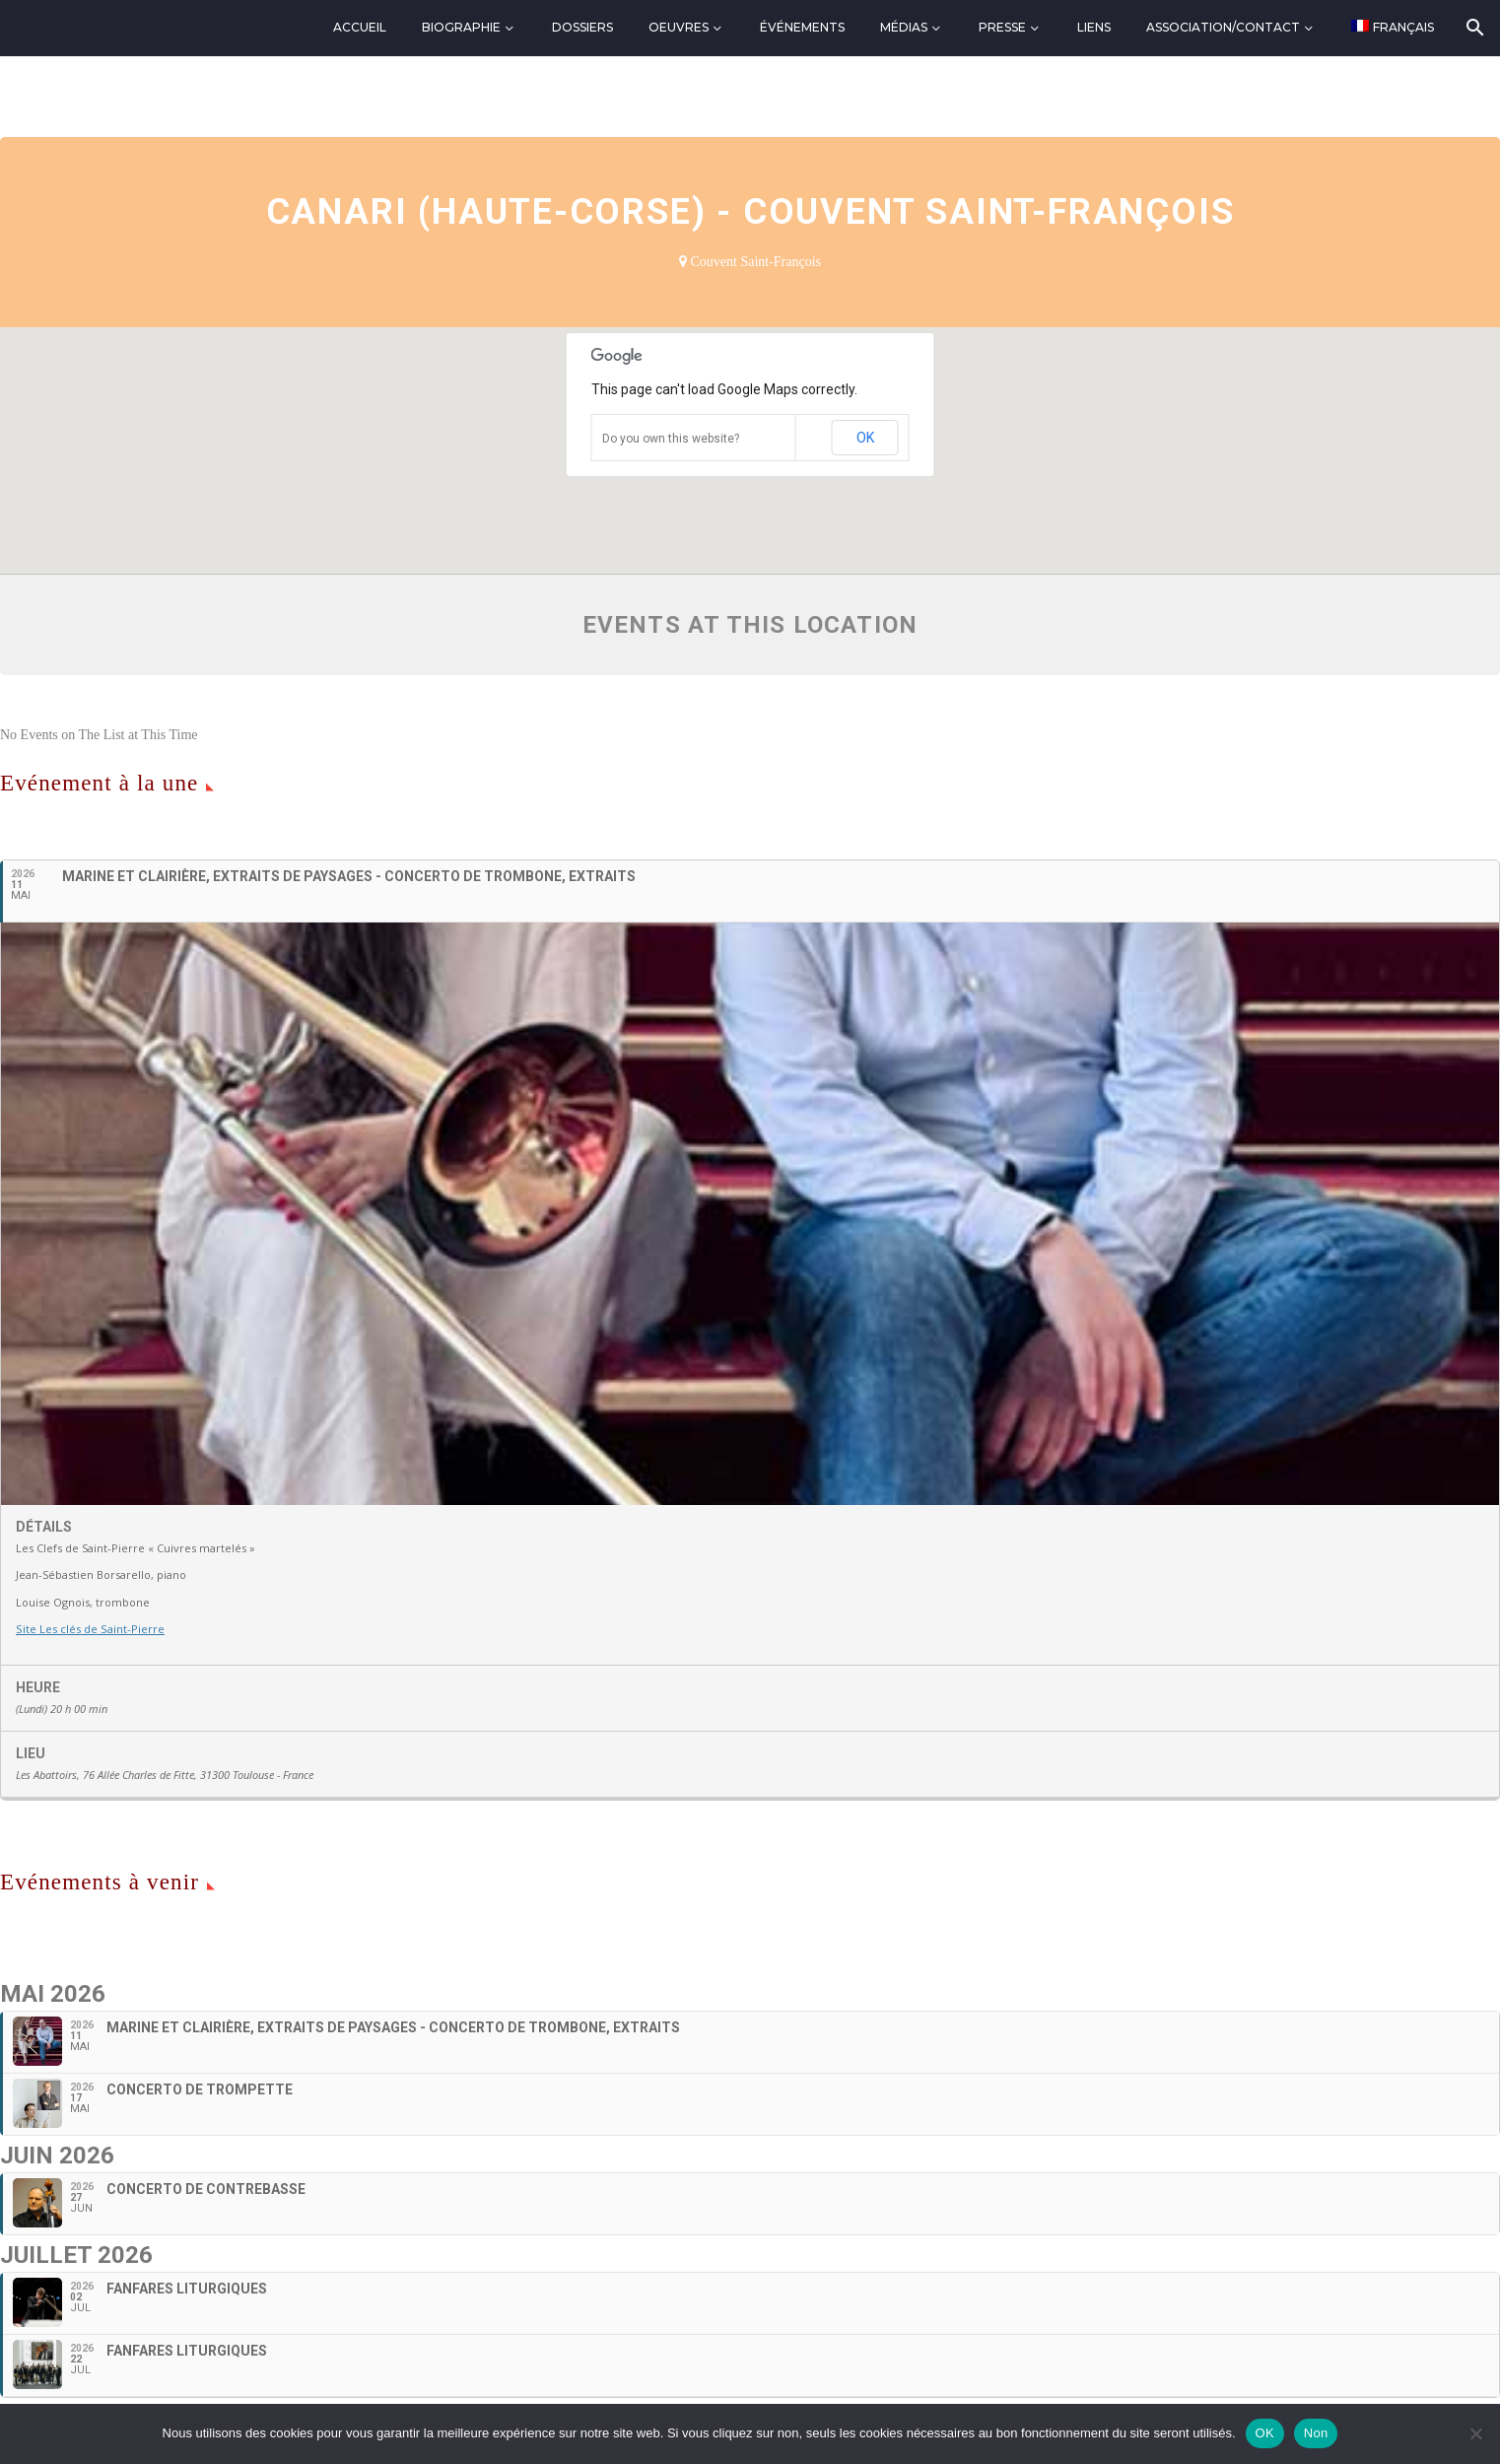 This screenshot has height=2464, width=1500. What do you see at coordinates (1475, 2433) in the screenshot?
I see `[Non]` at bounding box center [1475, 2433].